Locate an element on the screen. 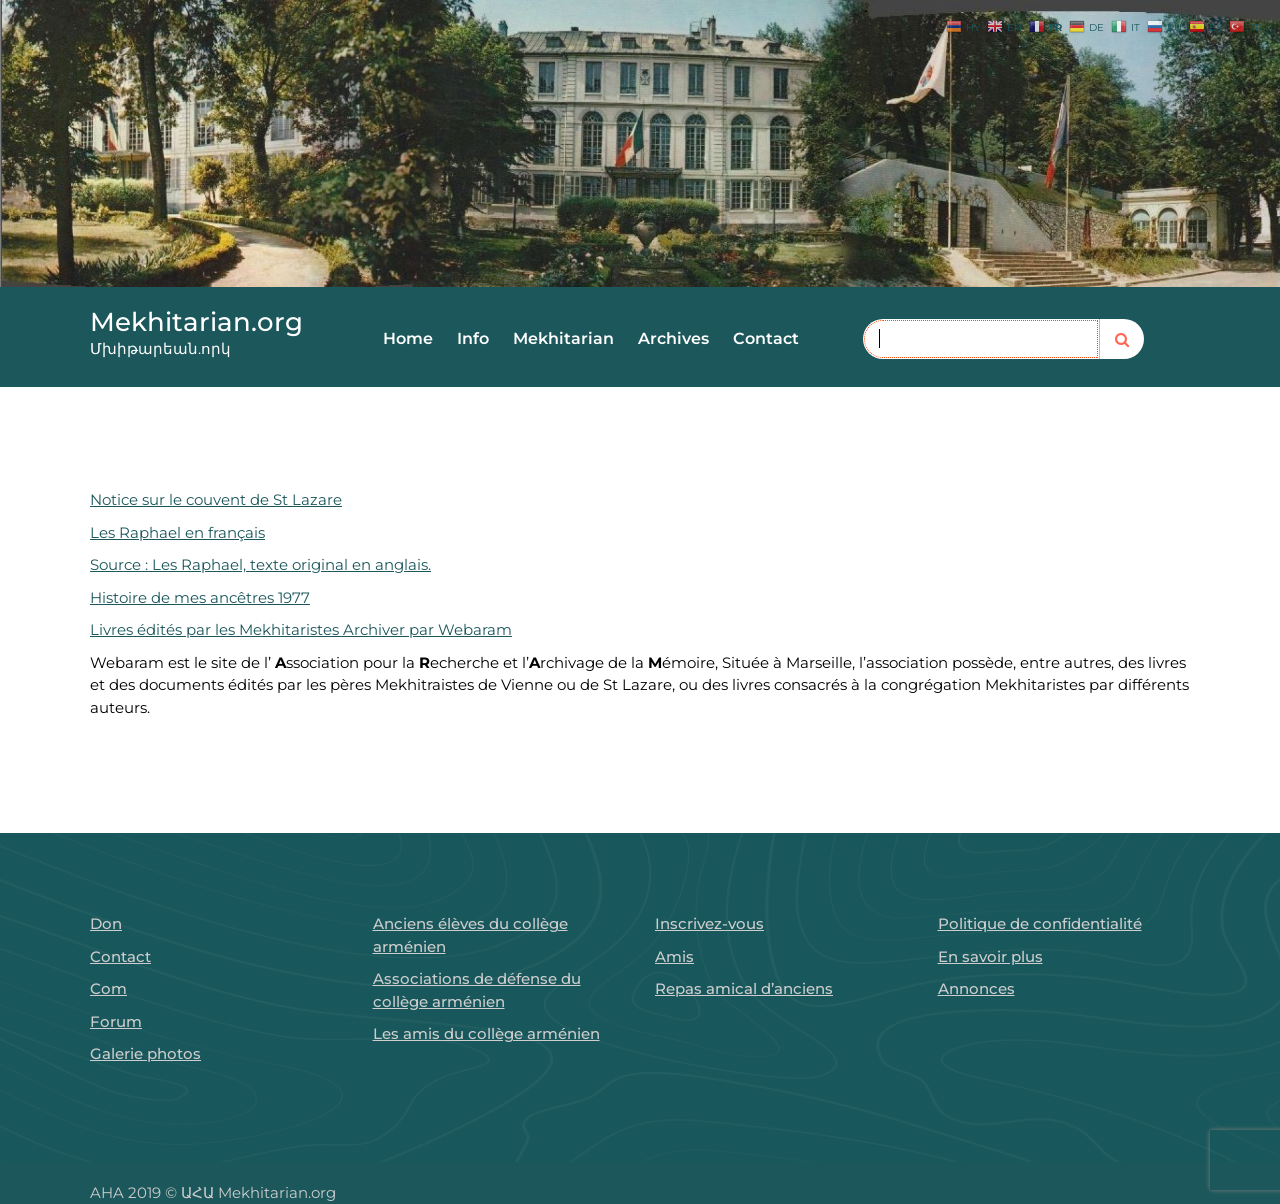 Image resolution: width=1280 pixels, height=1204 pixels. Home is located at coordinates (408, 338).